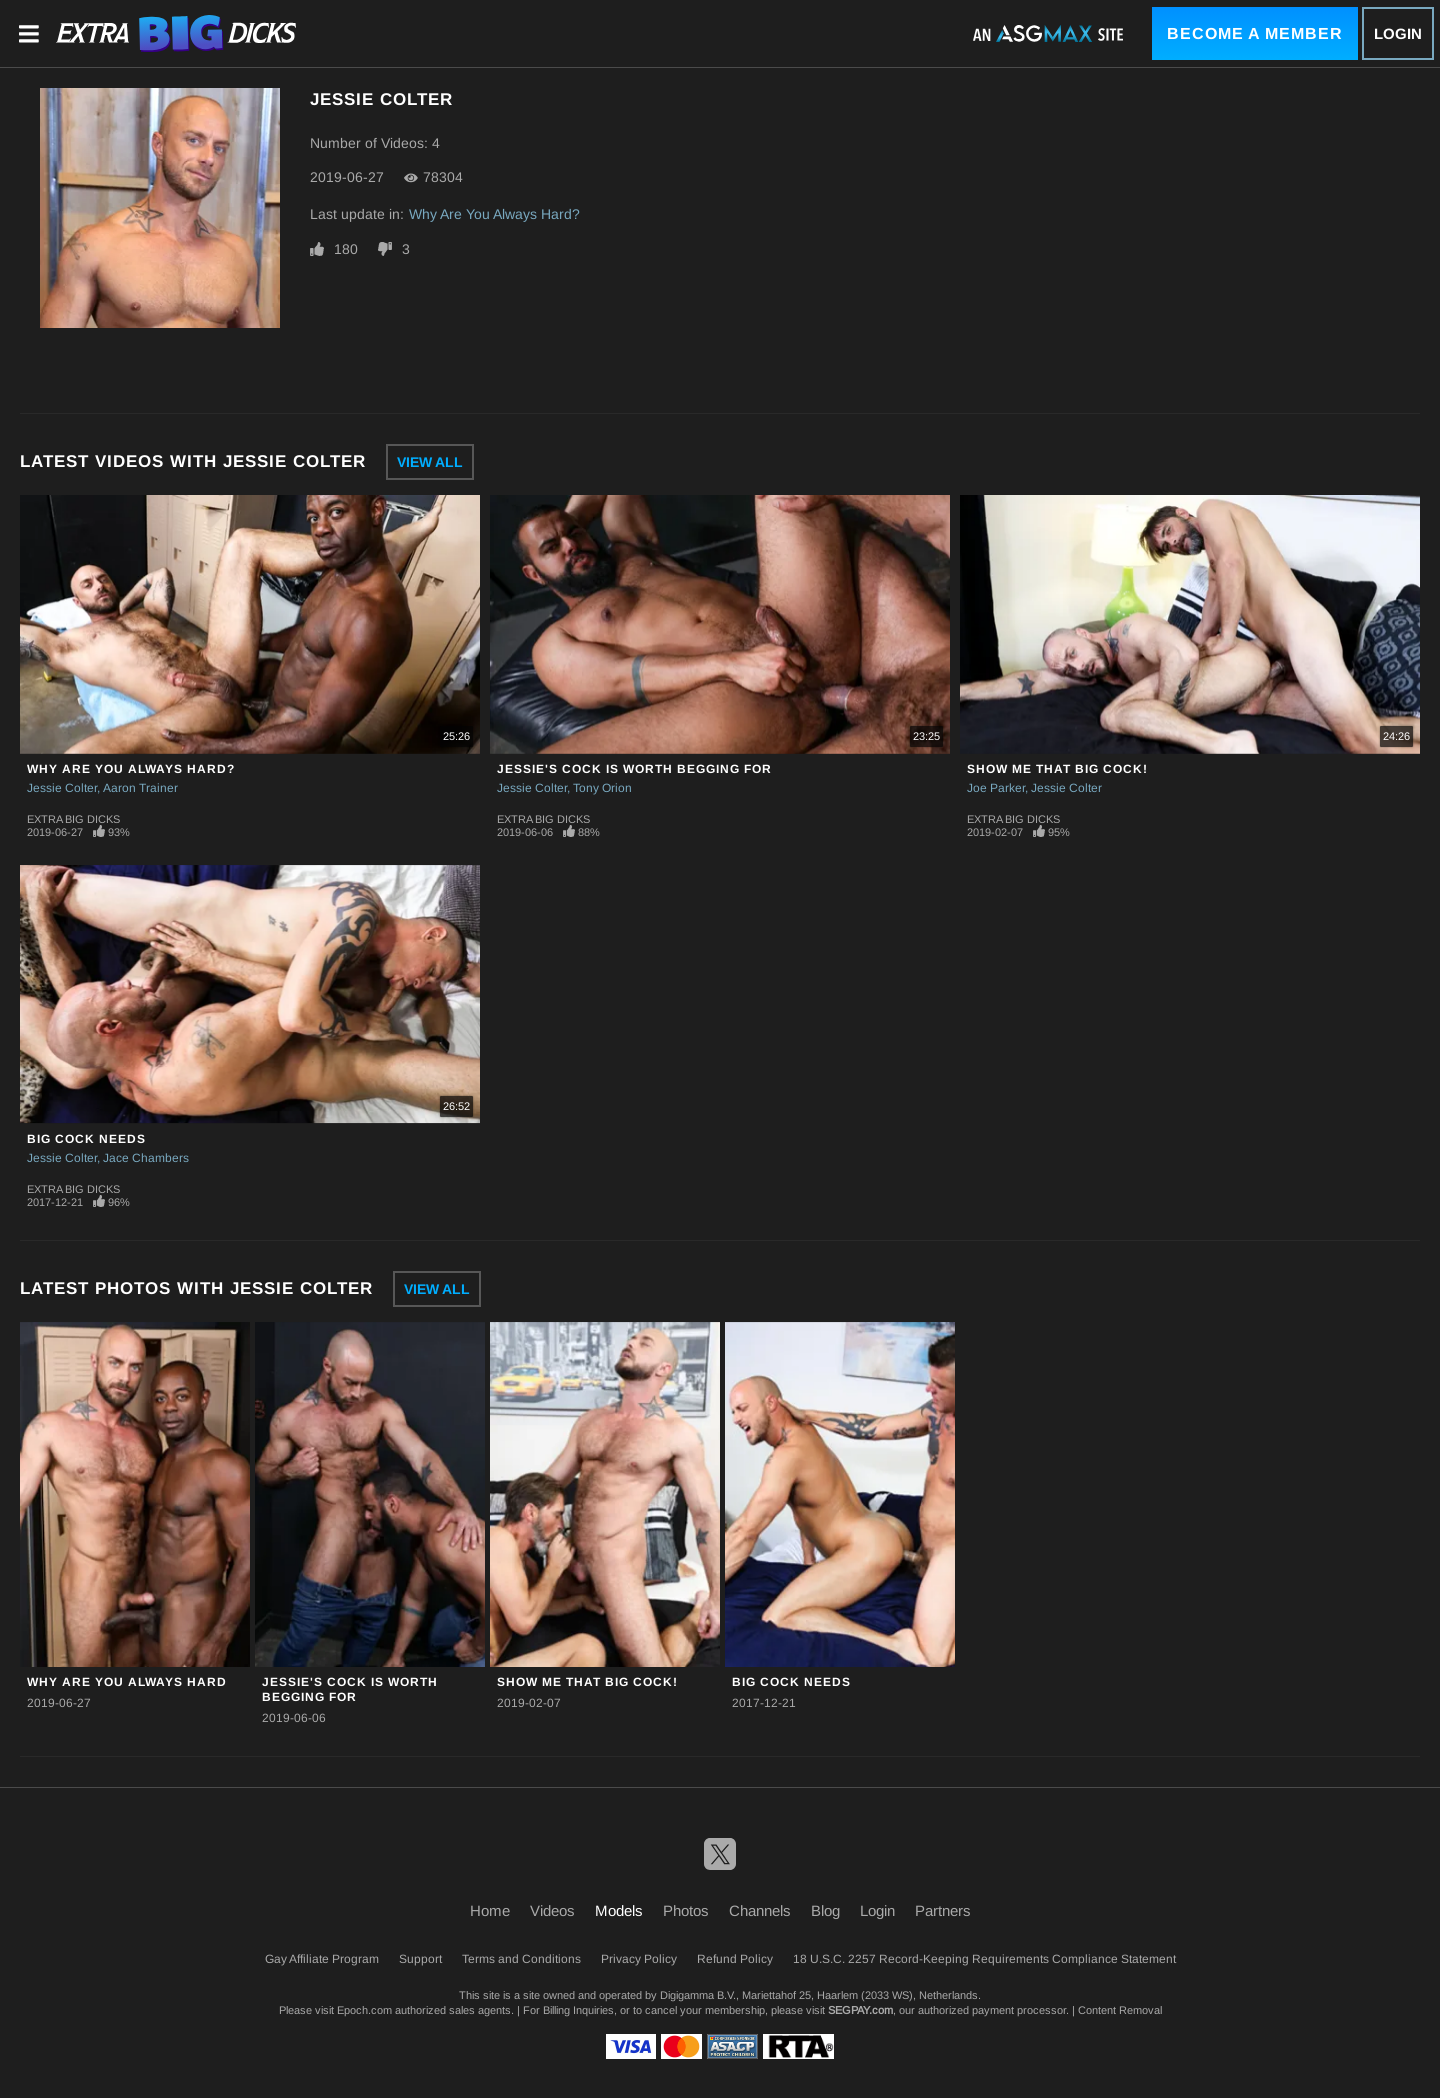 The image size is (1440, 2098). I want to click on Jessie's Cock Is Worth Begging For, so click(634, 769).